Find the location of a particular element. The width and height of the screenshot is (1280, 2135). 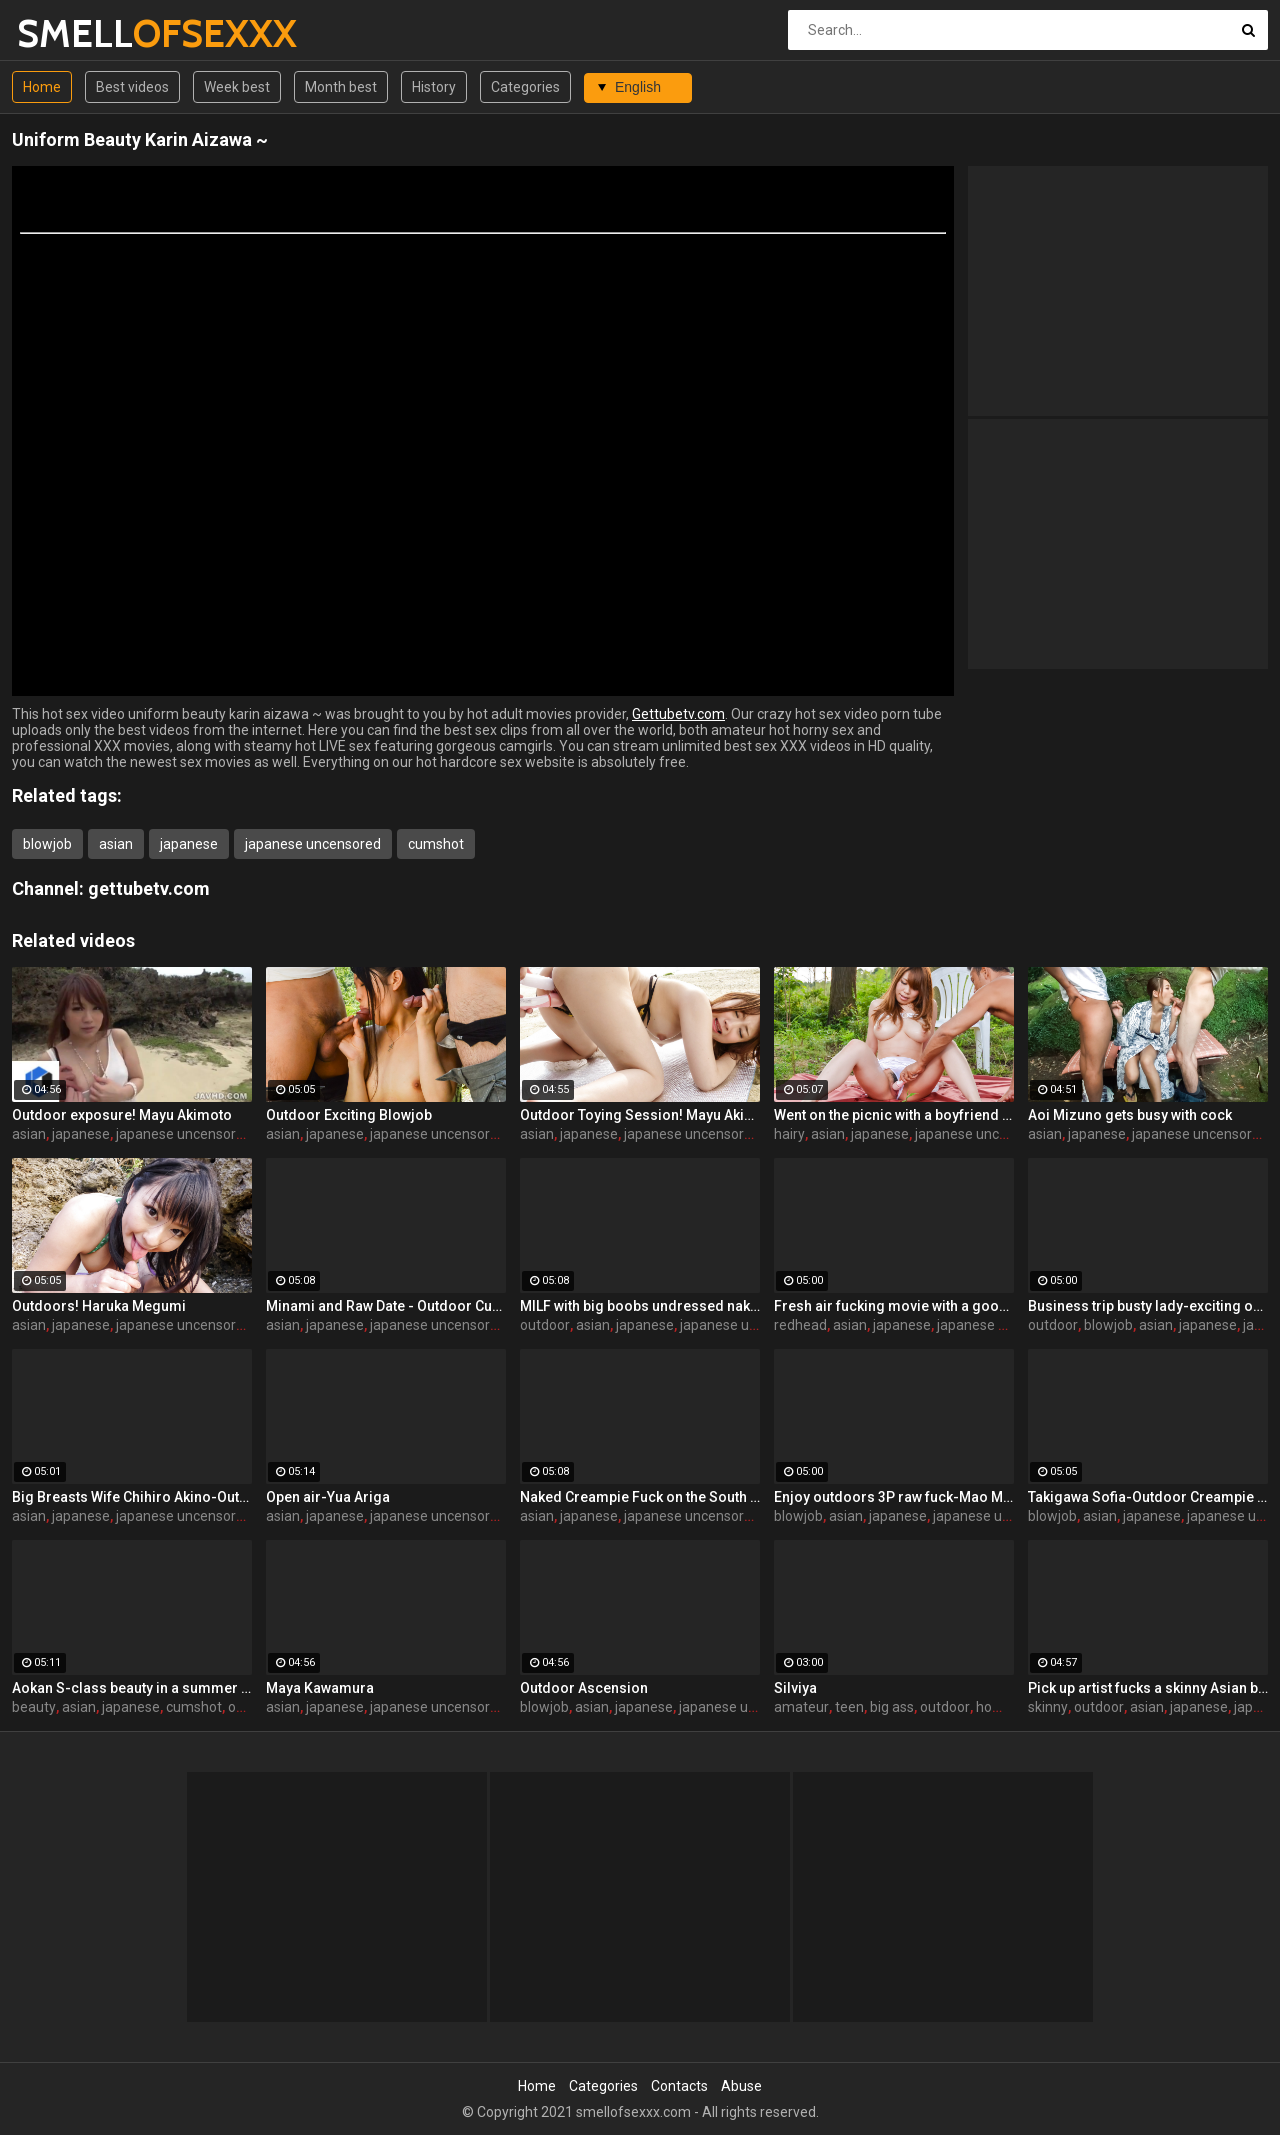

outdoor is located at coordinates (545, 1325).